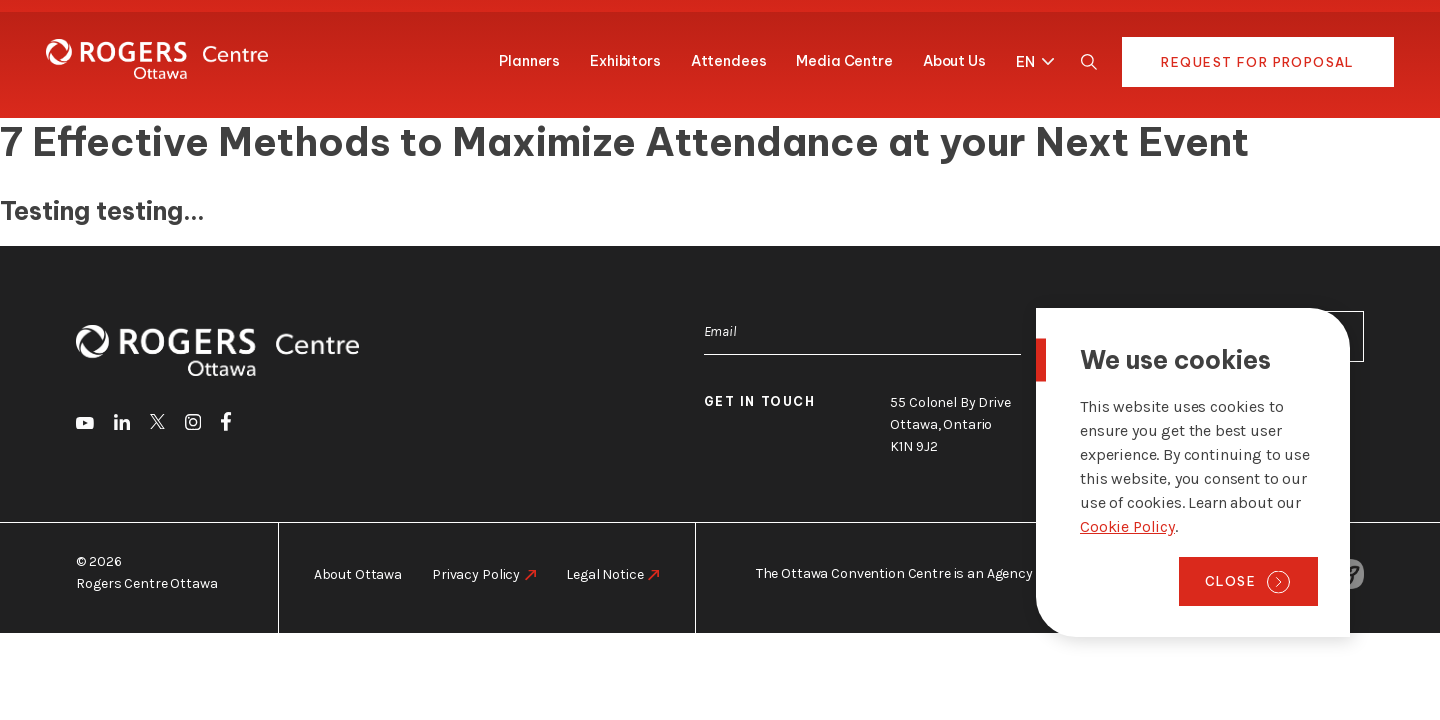 The height and width of the screenshot is (720, 1440). I want to click on Privacy Policy [go to https://rogers-centreottawa.ca/privacy-policy], so click(476, 574).